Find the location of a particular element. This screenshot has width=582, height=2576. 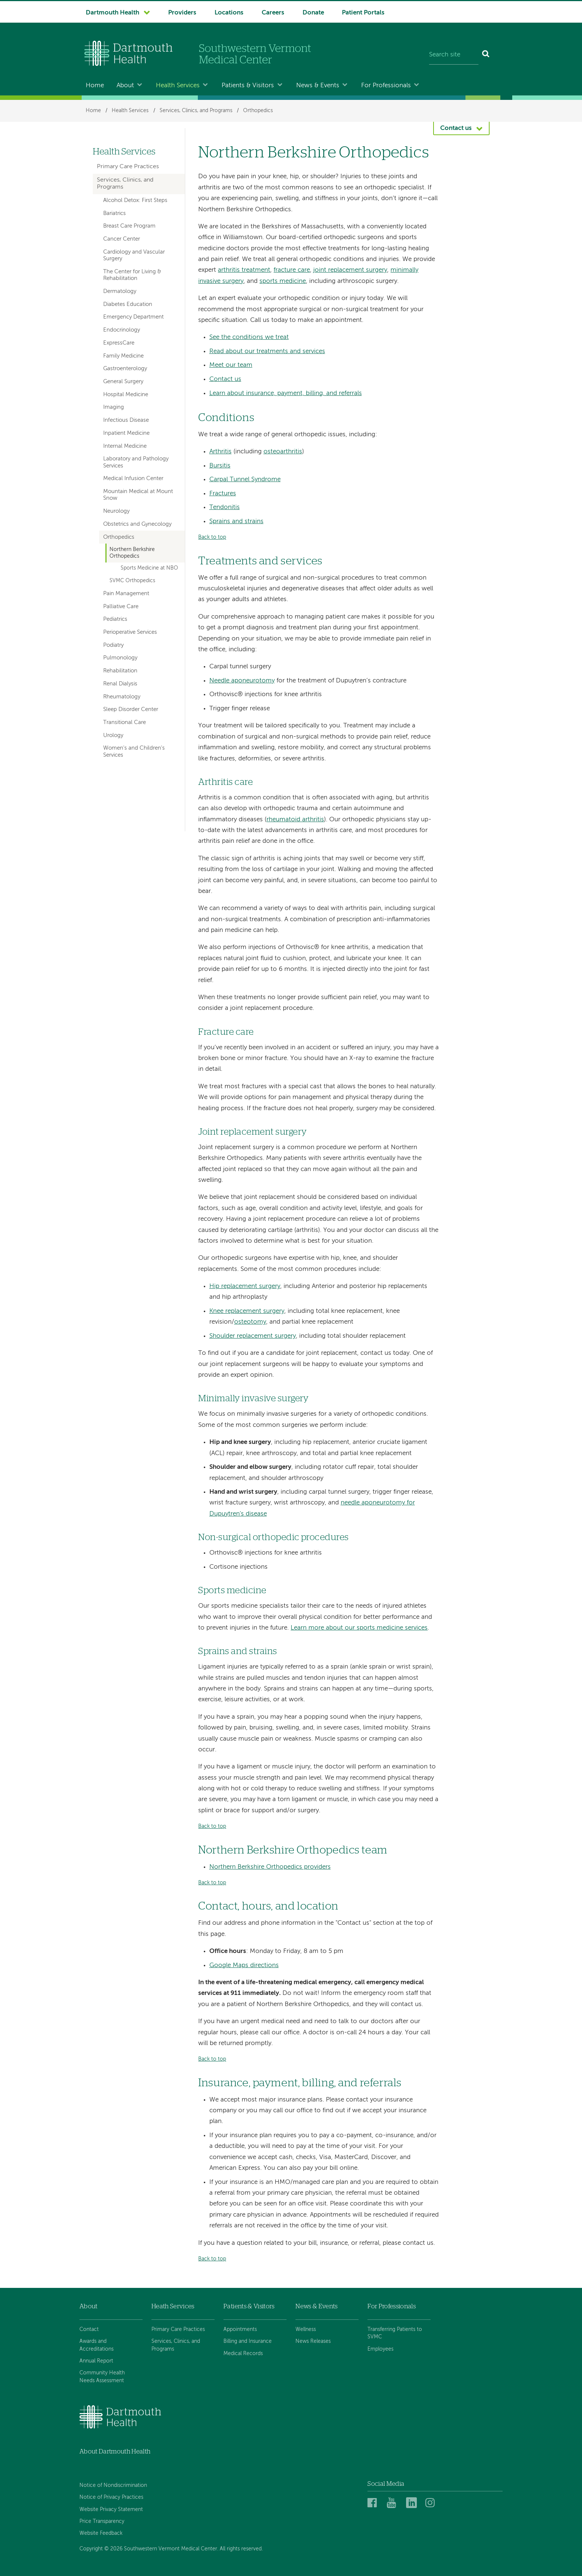

osteoarthritis is located at coordinates (283, 452).